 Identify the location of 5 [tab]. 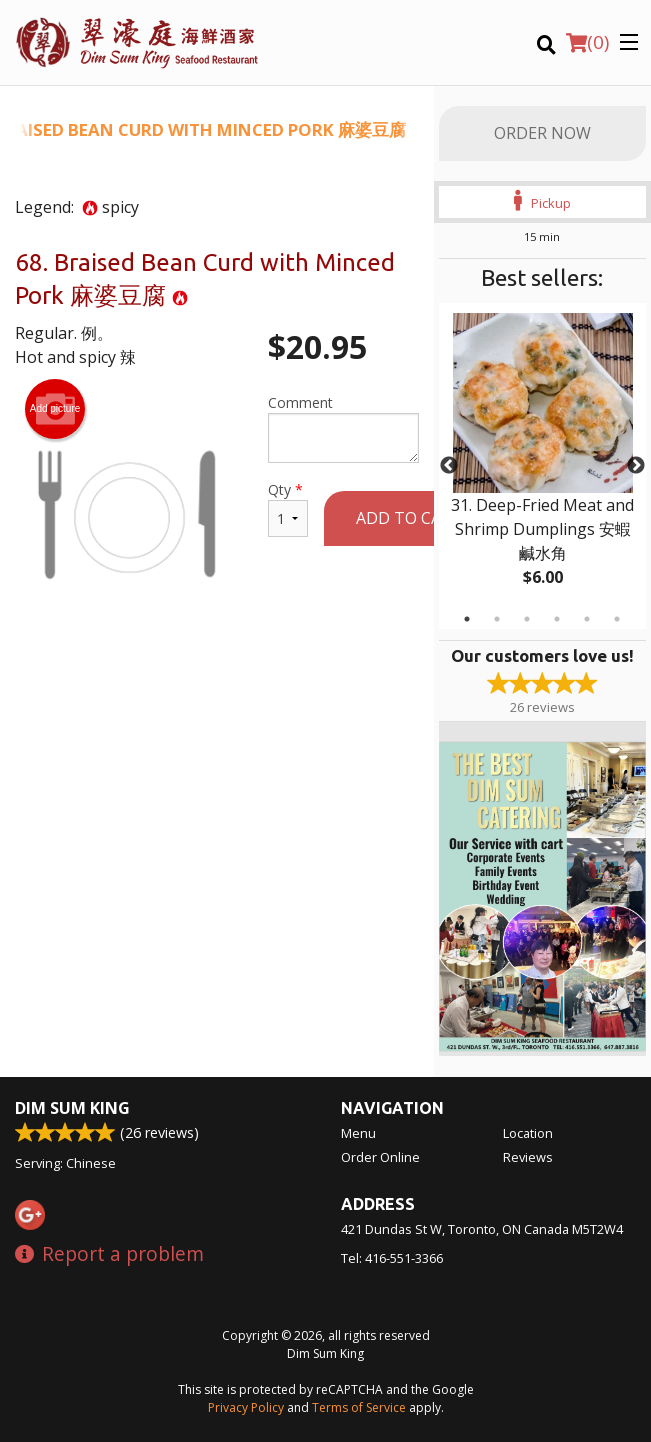
(587, 619).